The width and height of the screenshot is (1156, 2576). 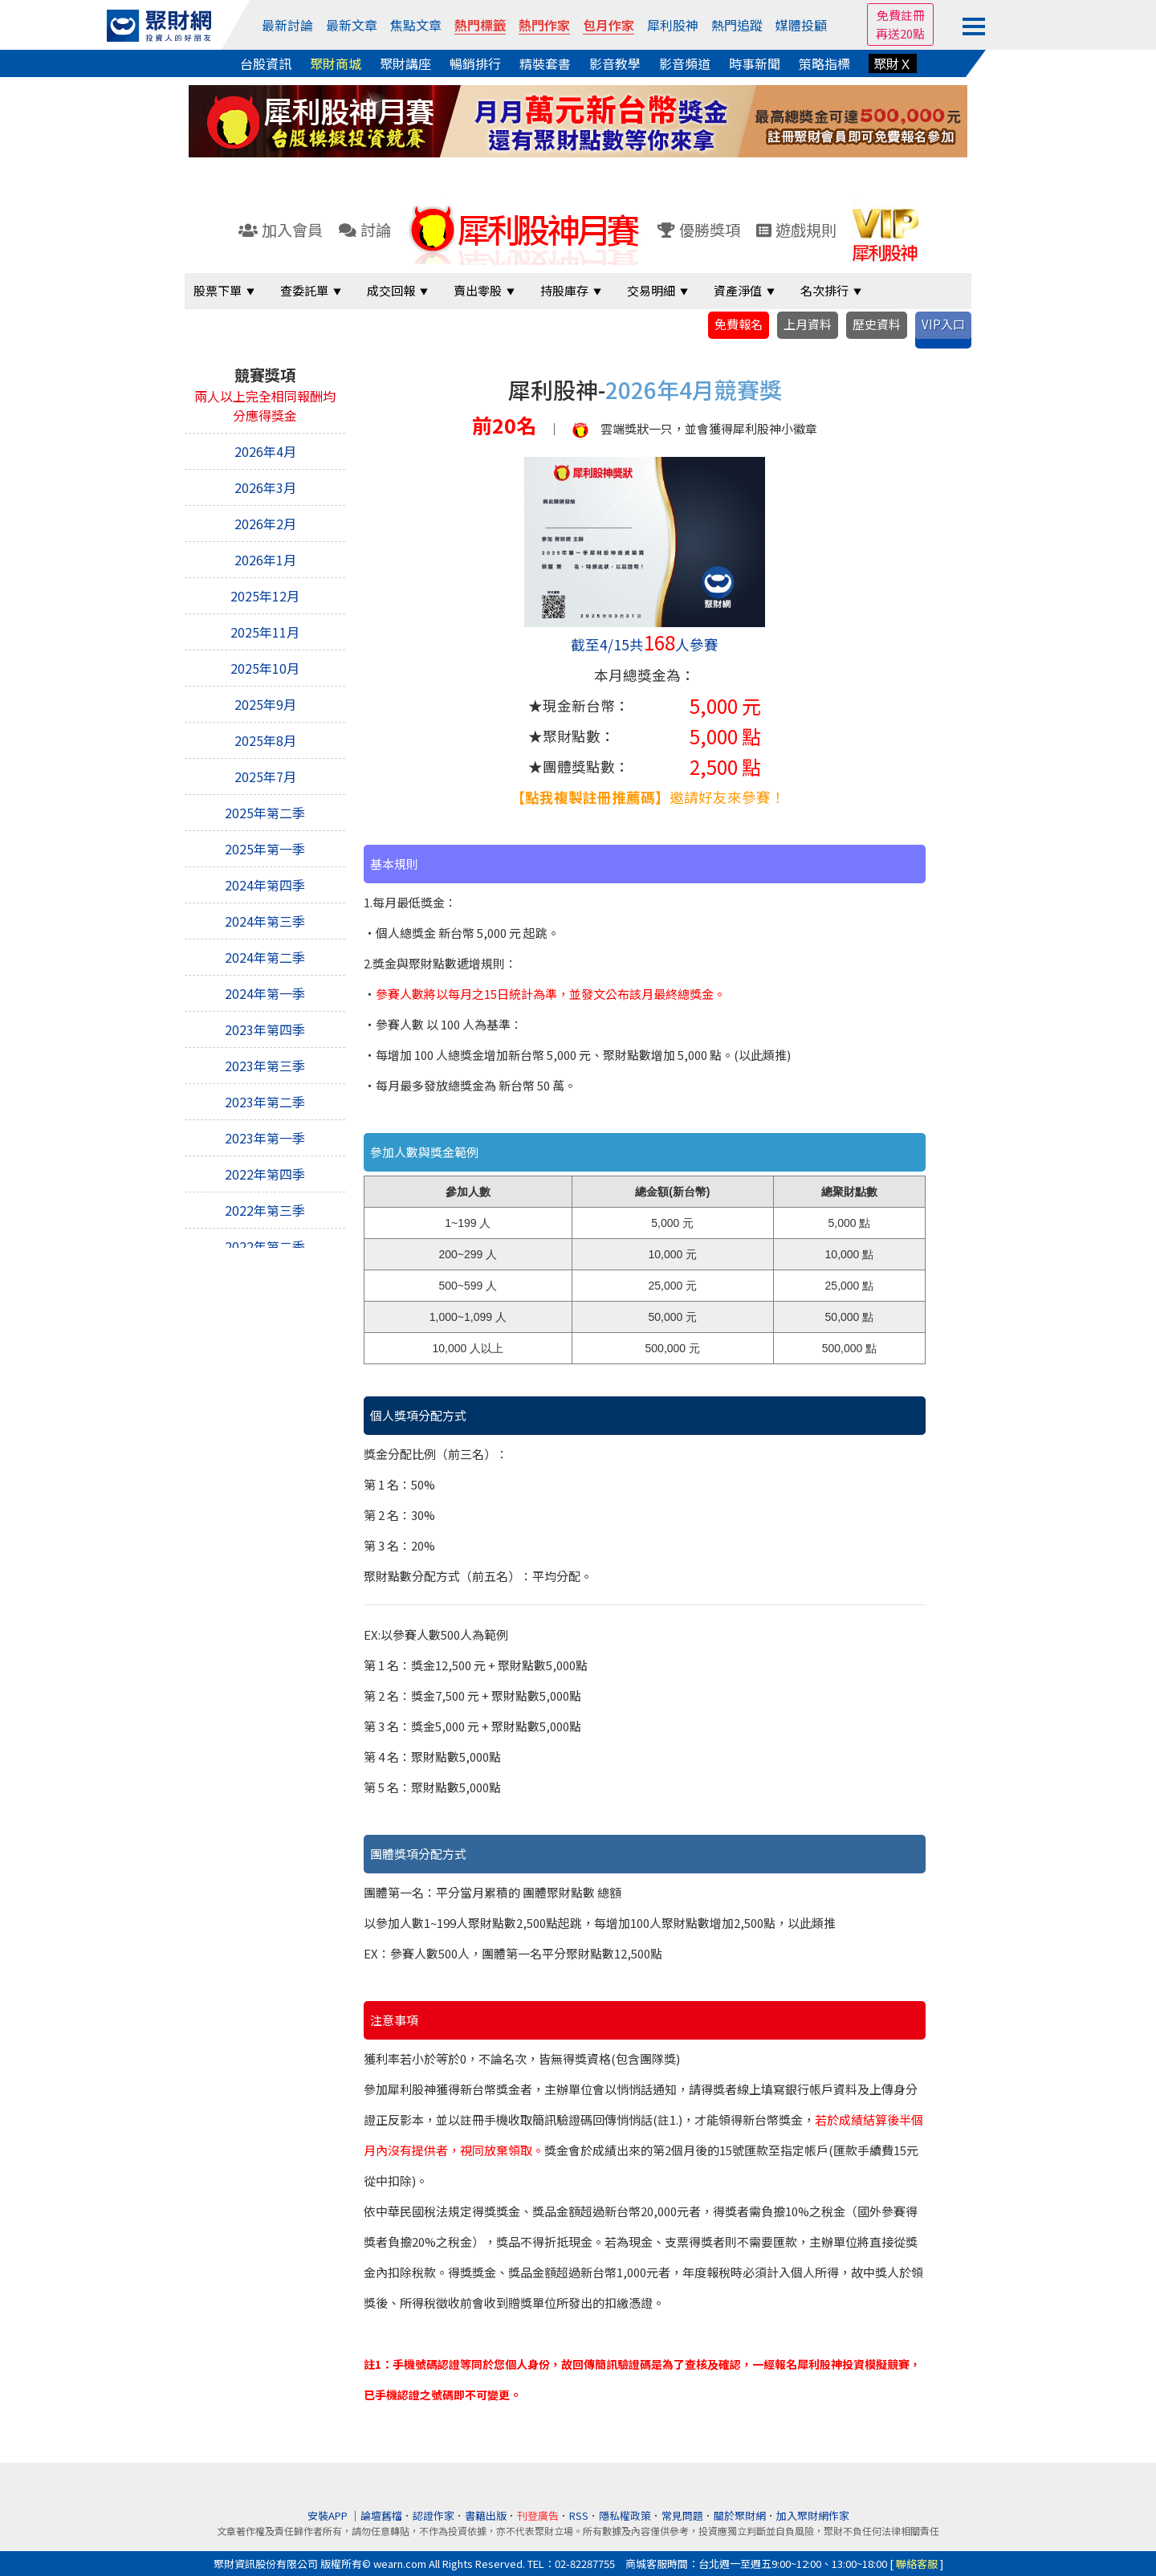 What do you see at coordinates (698, 229) in the screenshot?
I see `優勝獎項` at bounding box center [698, 229].